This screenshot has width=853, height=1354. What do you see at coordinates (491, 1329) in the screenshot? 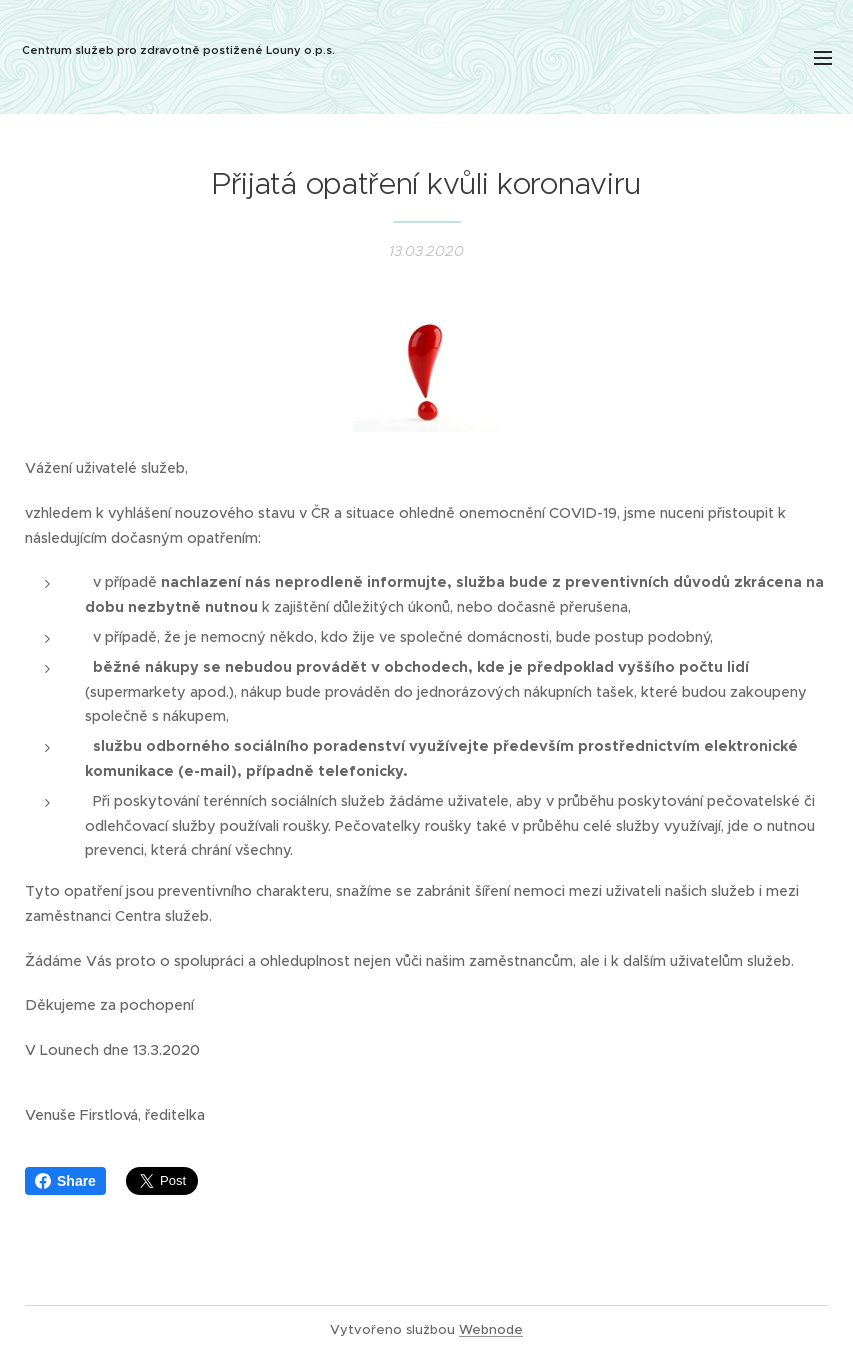
I see `Webnode` at bounding box center [491, 1329].